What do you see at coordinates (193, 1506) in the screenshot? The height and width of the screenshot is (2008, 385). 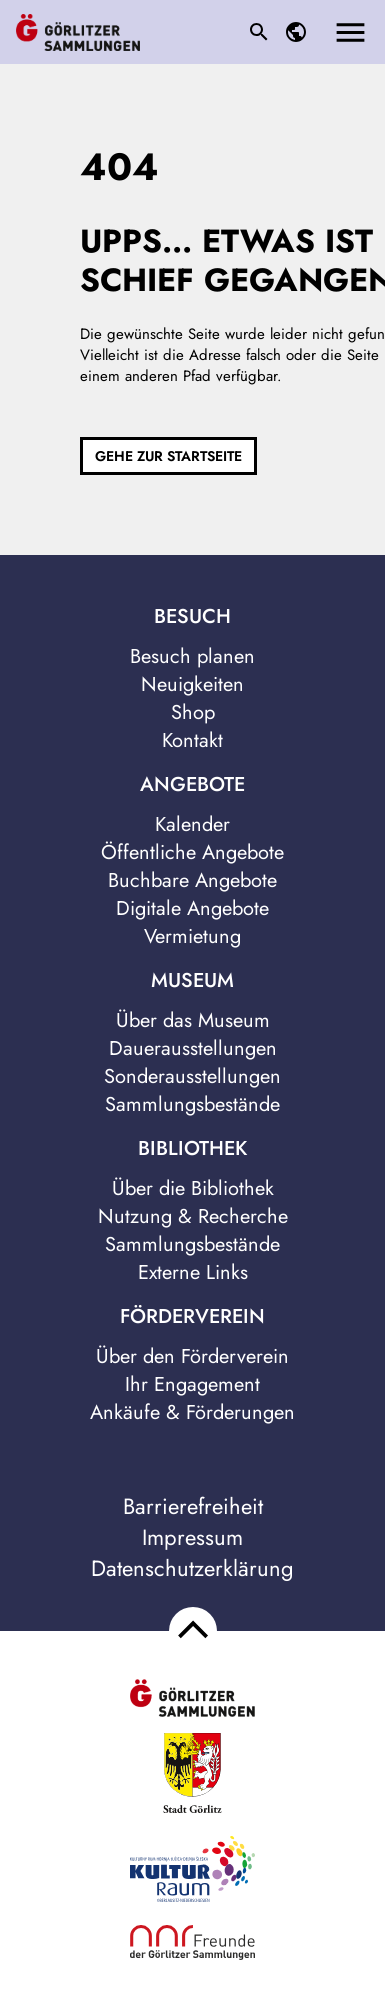 I see `Barrierefreiheit` at bounding box center [193, 1506].